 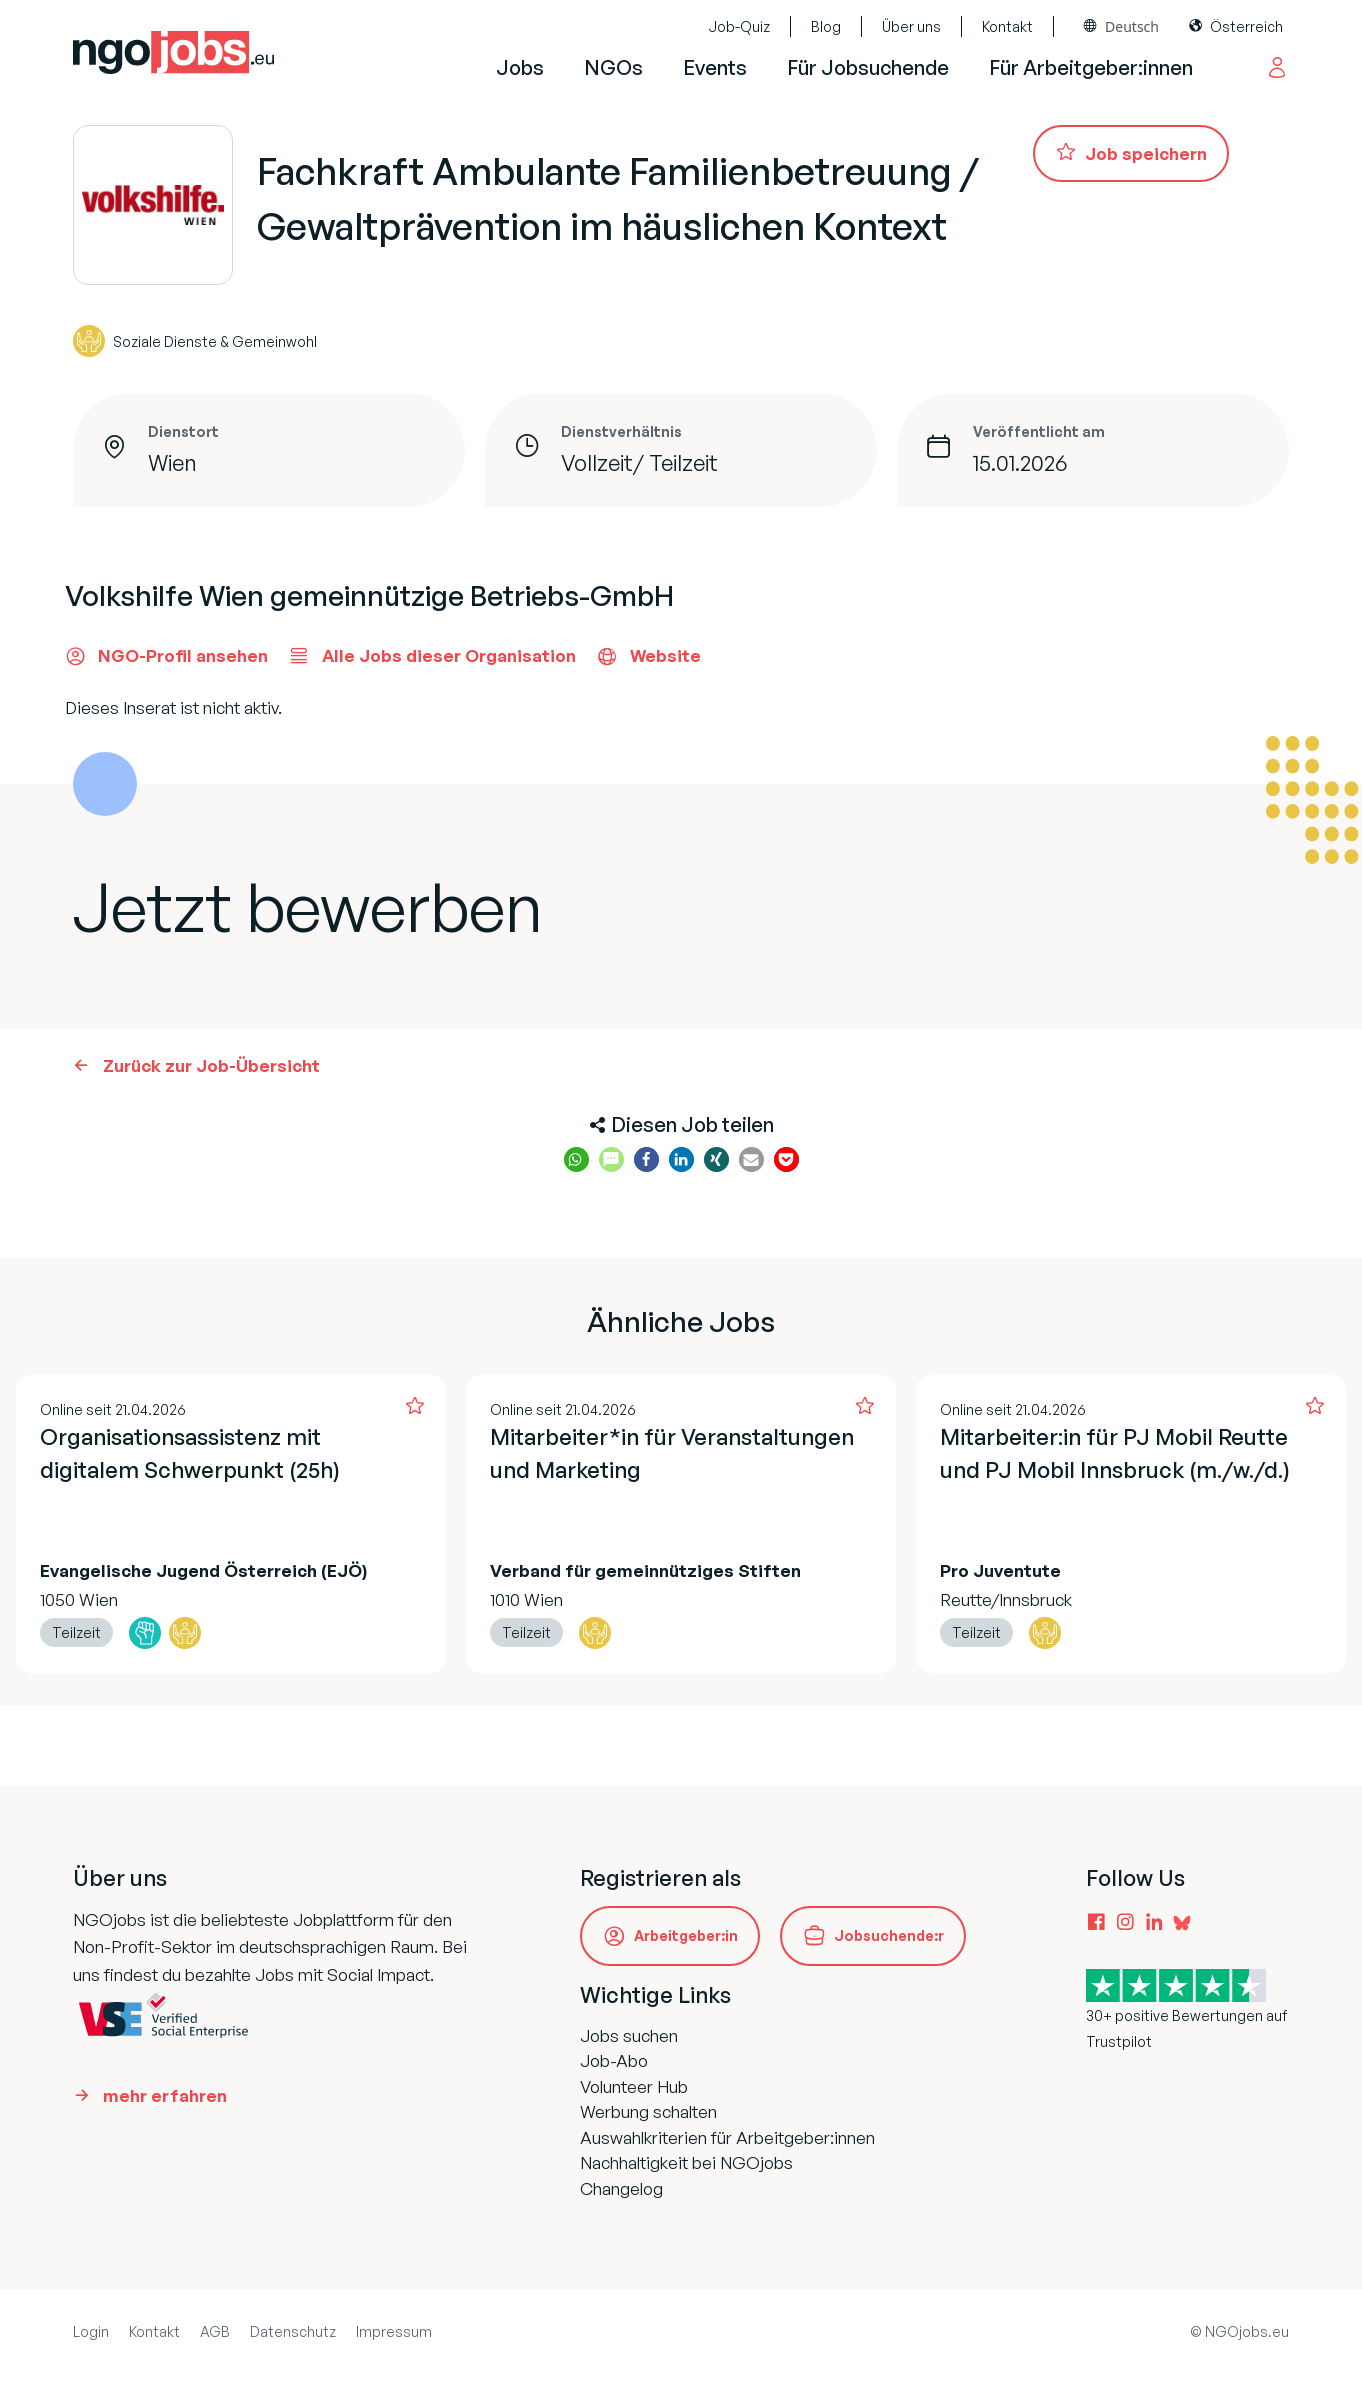 What do you see at coordinates (889, 1935) in the screenshot?
I see `Jobsuchende:r` at bounding box center [889, 1935].